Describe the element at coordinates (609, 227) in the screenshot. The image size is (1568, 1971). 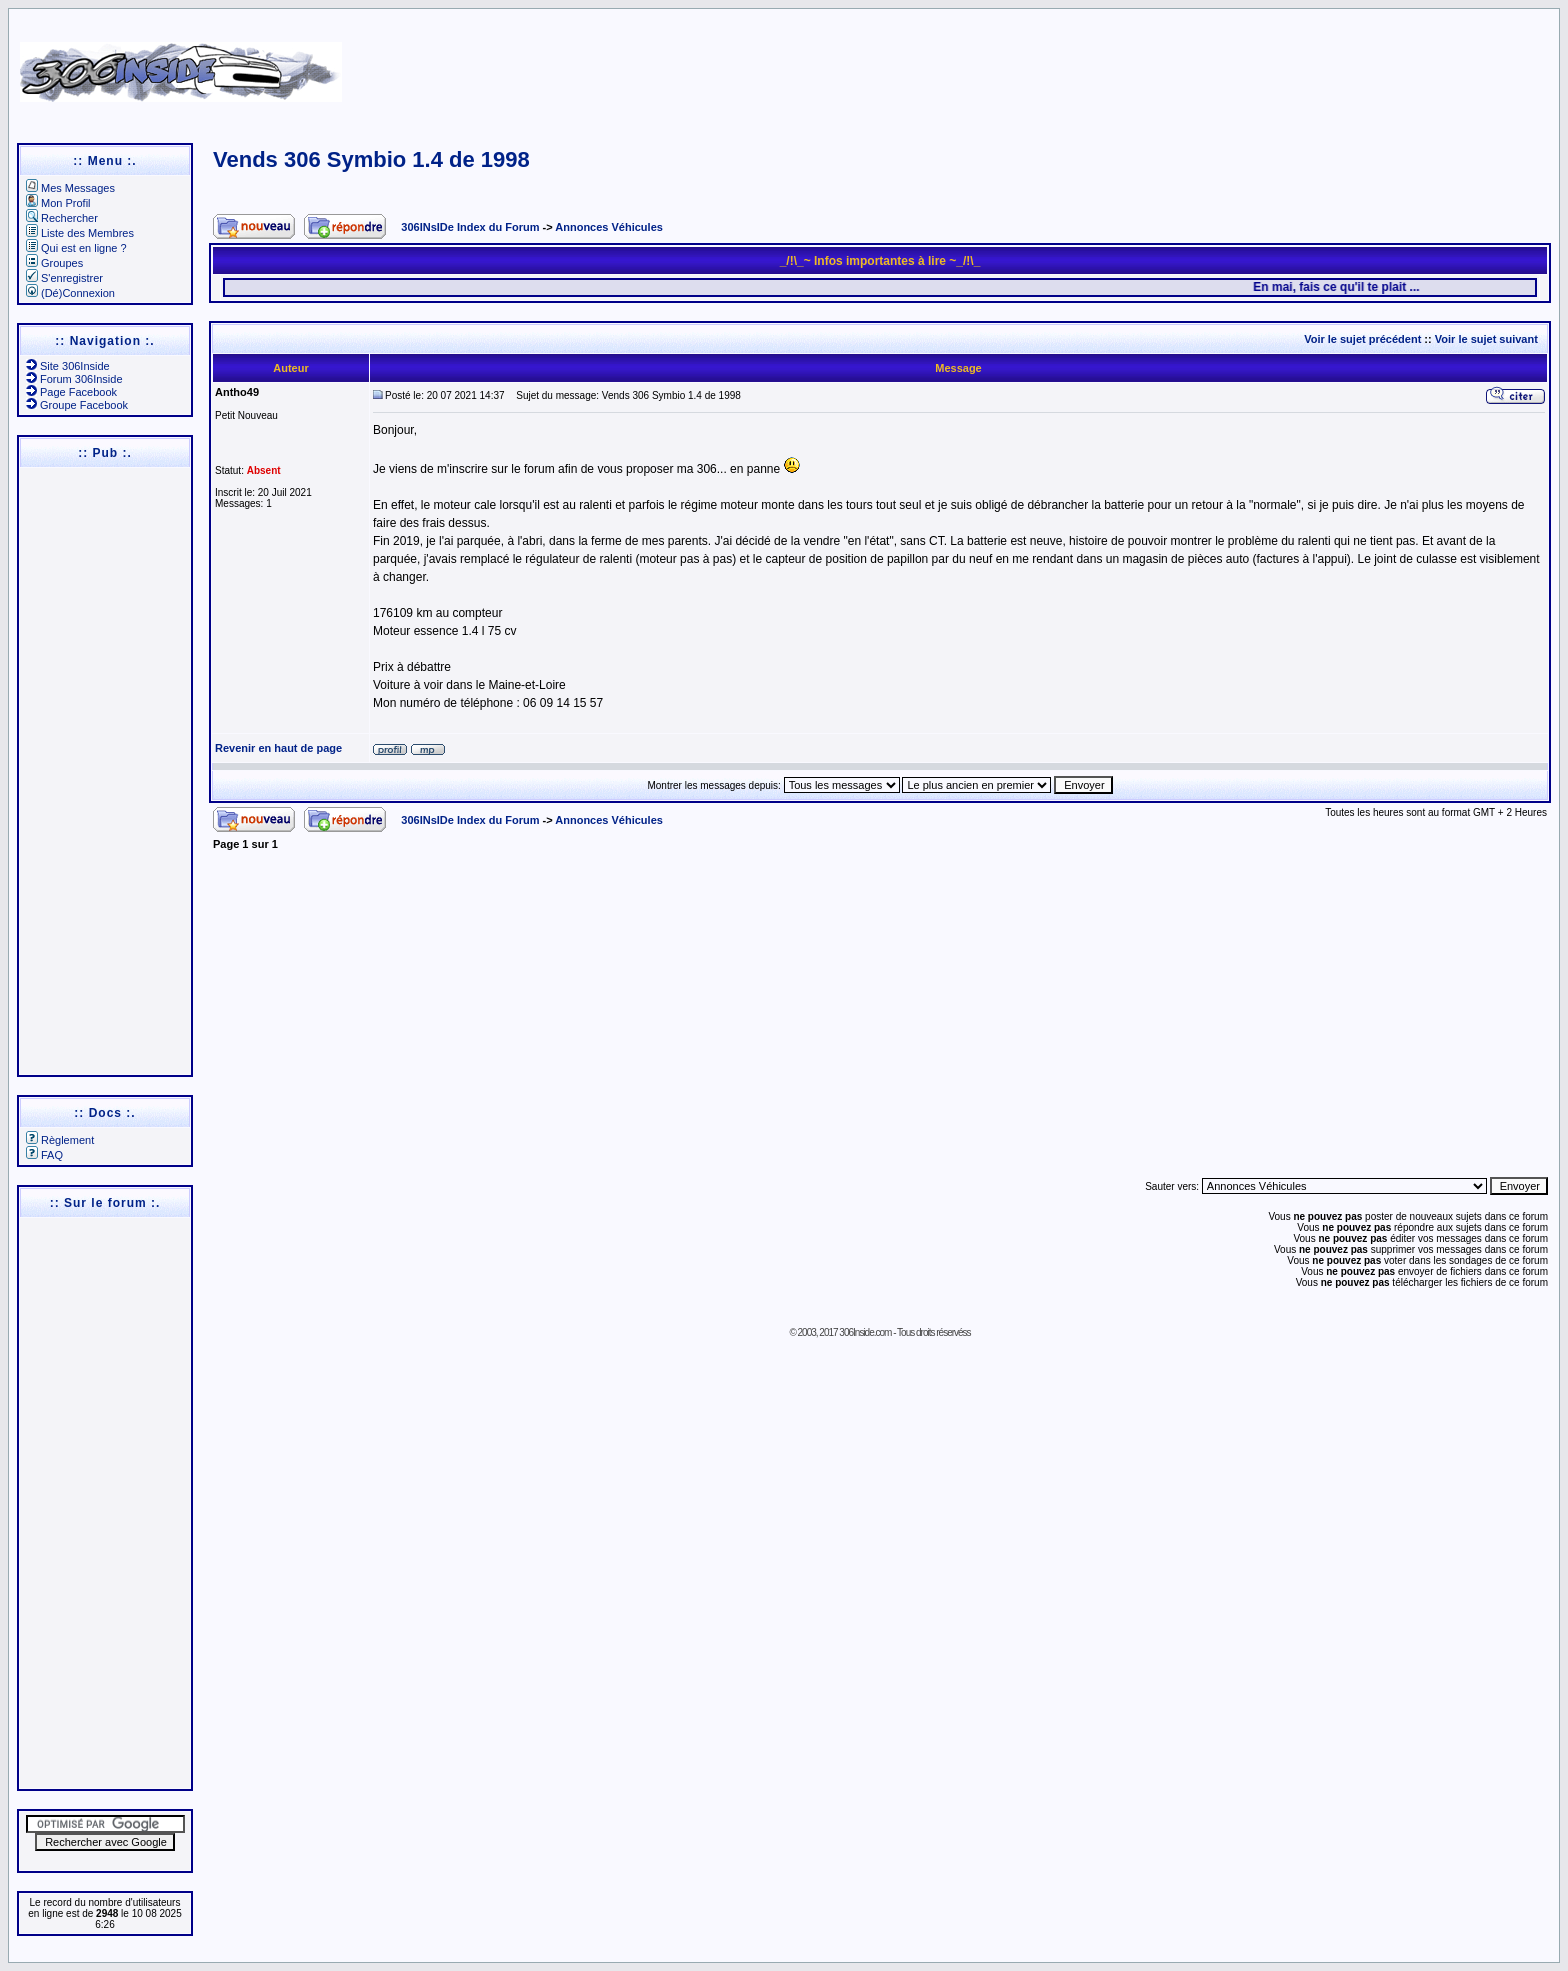
I see `Annonces Véhicules` at that location.